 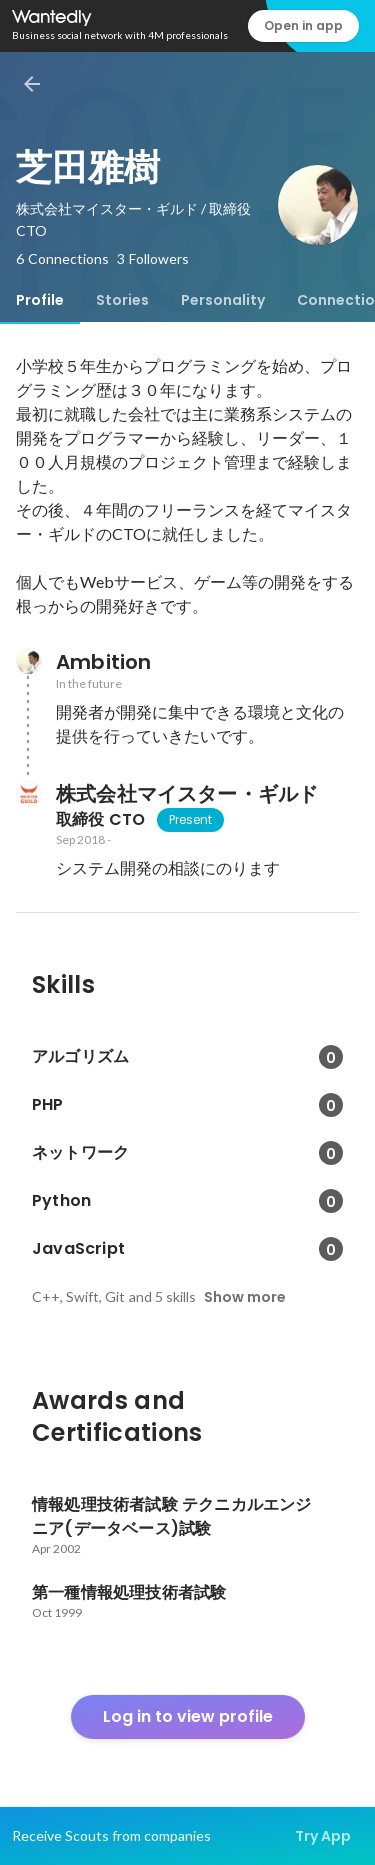 What do you see at coordinates (303, 25) in the screenshot?
I see `Open in app` at bounding box center [303, 25].